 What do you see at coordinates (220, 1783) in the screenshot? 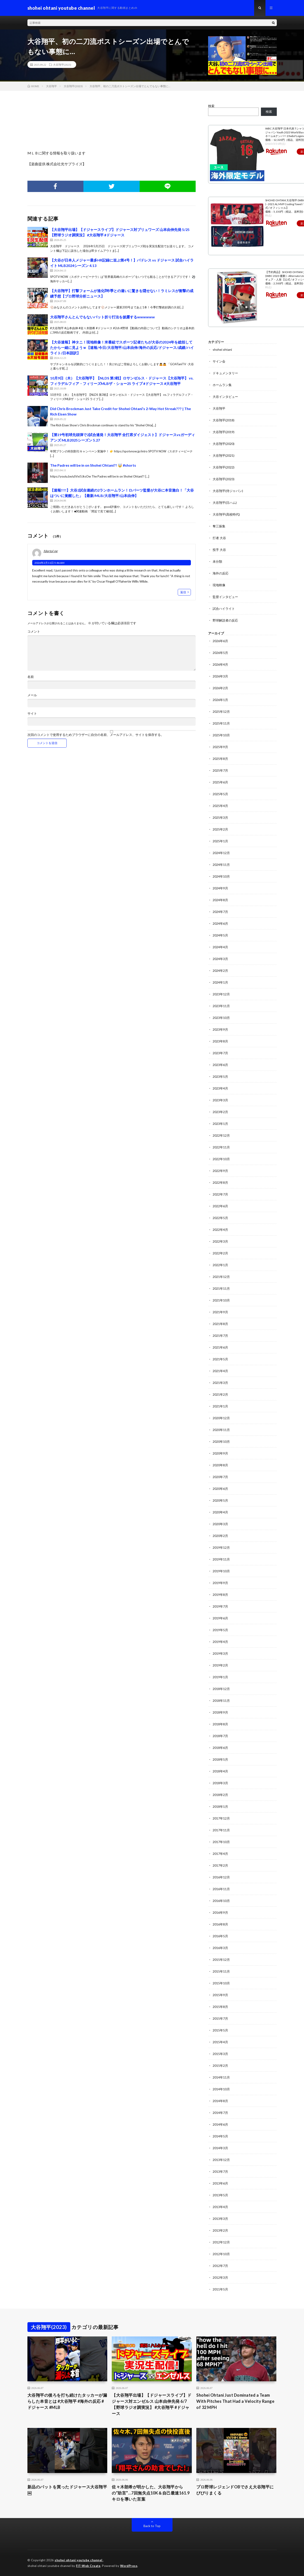
I see `2018年3月` at bounding box center [220, 1783].